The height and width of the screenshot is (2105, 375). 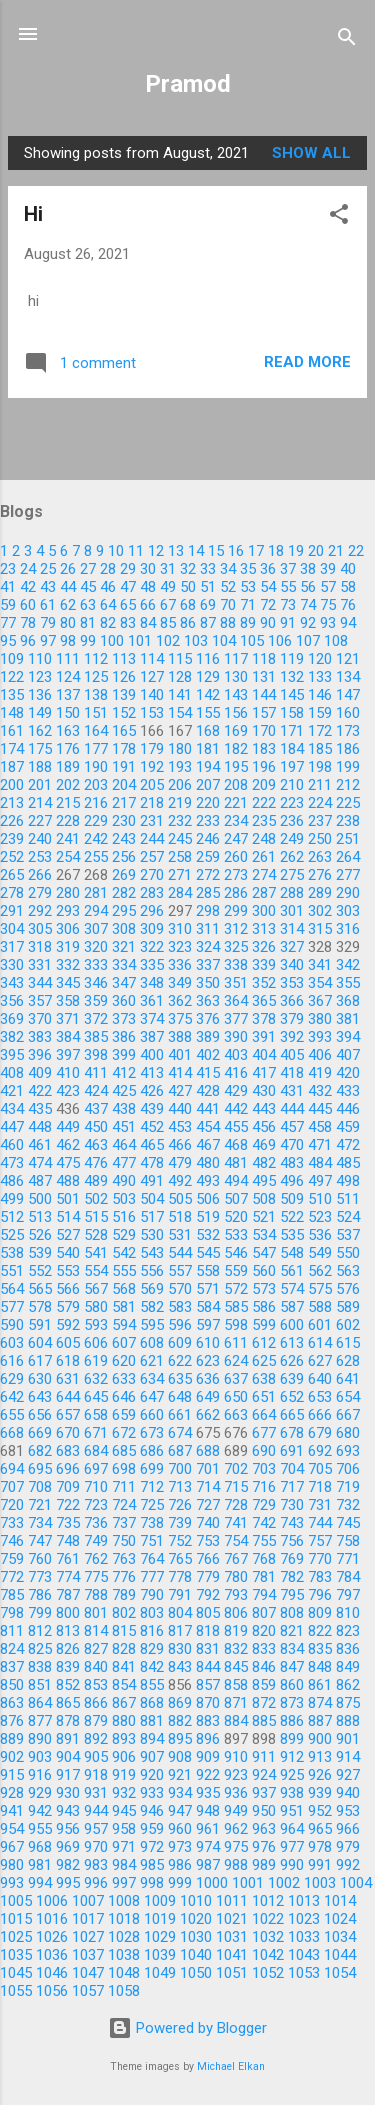 I want to click on 540, so click(x=68, y=1253).